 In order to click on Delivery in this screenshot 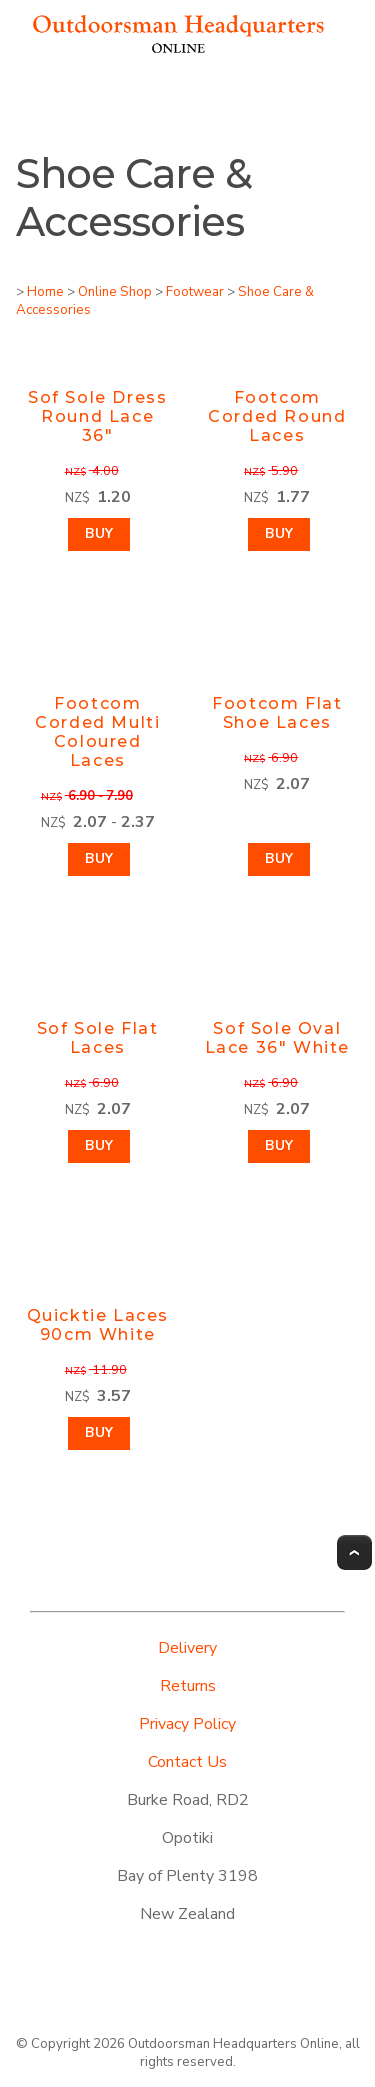, I will do `click(187, 1648)`.